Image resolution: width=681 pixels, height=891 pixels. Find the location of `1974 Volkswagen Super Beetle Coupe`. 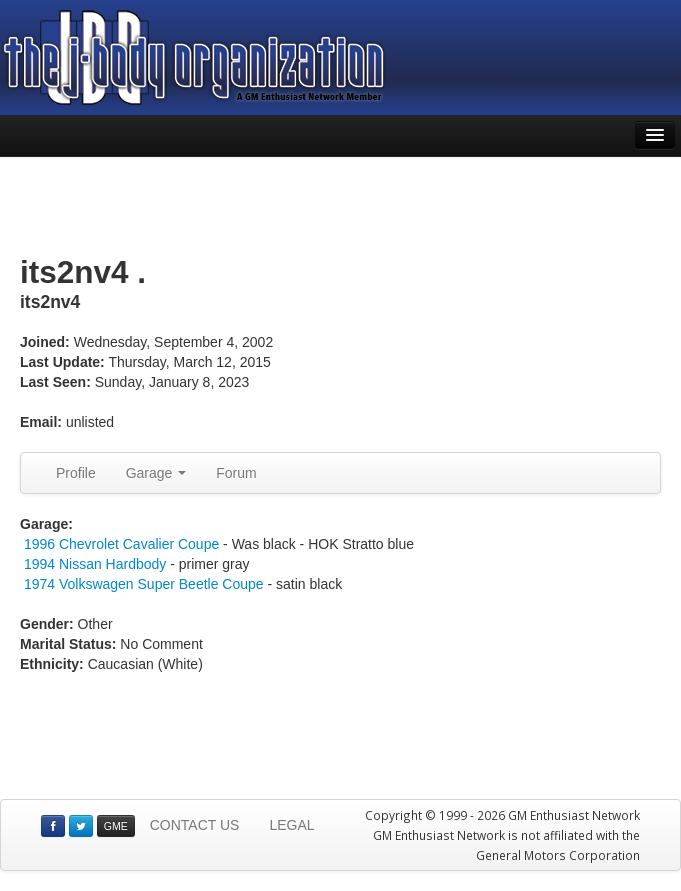

1974 Volkswagen Super Beetle Coupe is located at coordinates (144, 584).